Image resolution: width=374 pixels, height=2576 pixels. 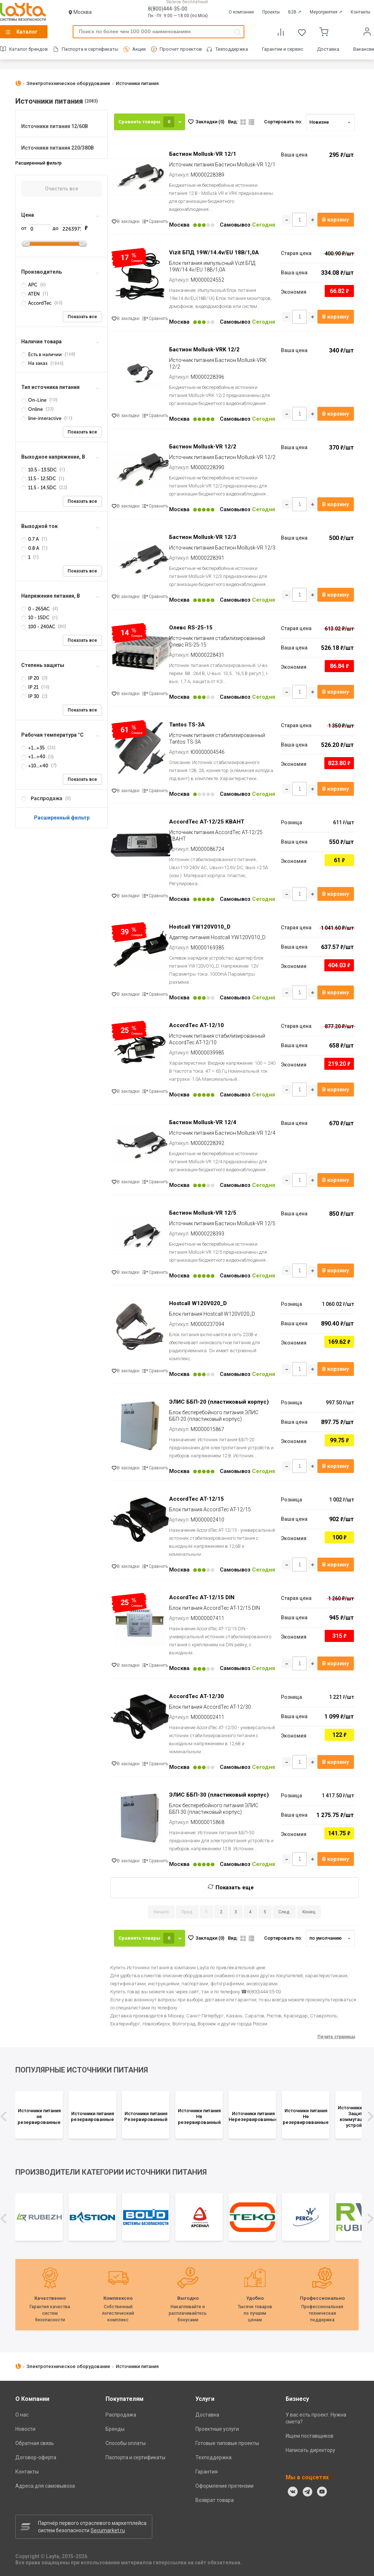 What do you see at coordinates (121, 2415) in the screenshot?
I see `Распродажа` at bounding box center [121, 2415].